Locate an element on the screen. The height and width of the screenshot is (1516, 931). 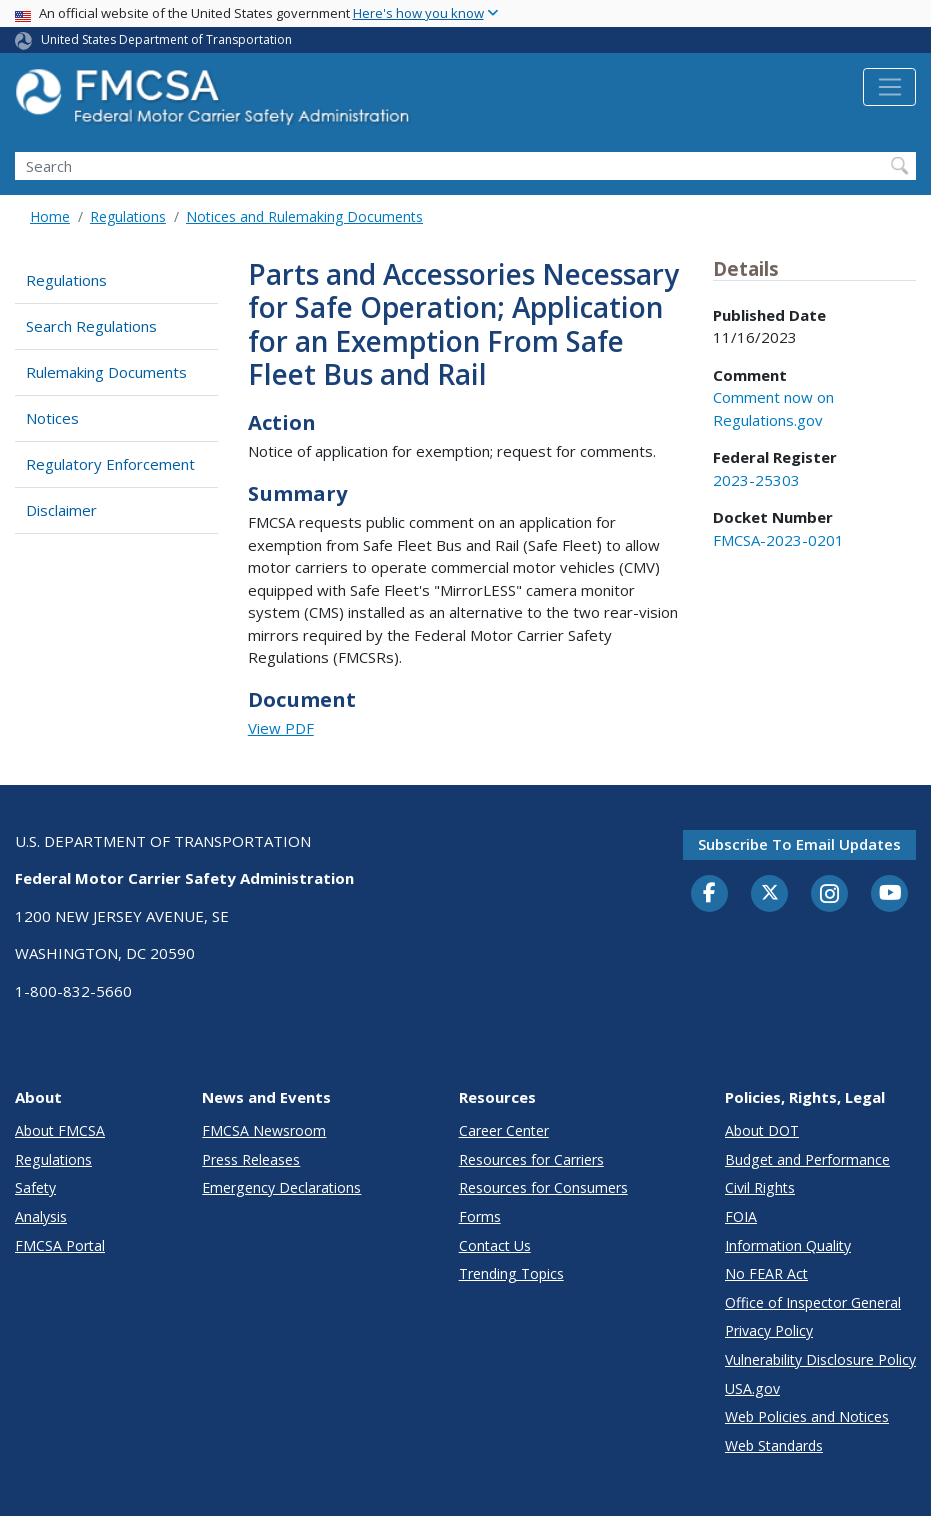
Press Releases is located at coordinates (251, 1159).